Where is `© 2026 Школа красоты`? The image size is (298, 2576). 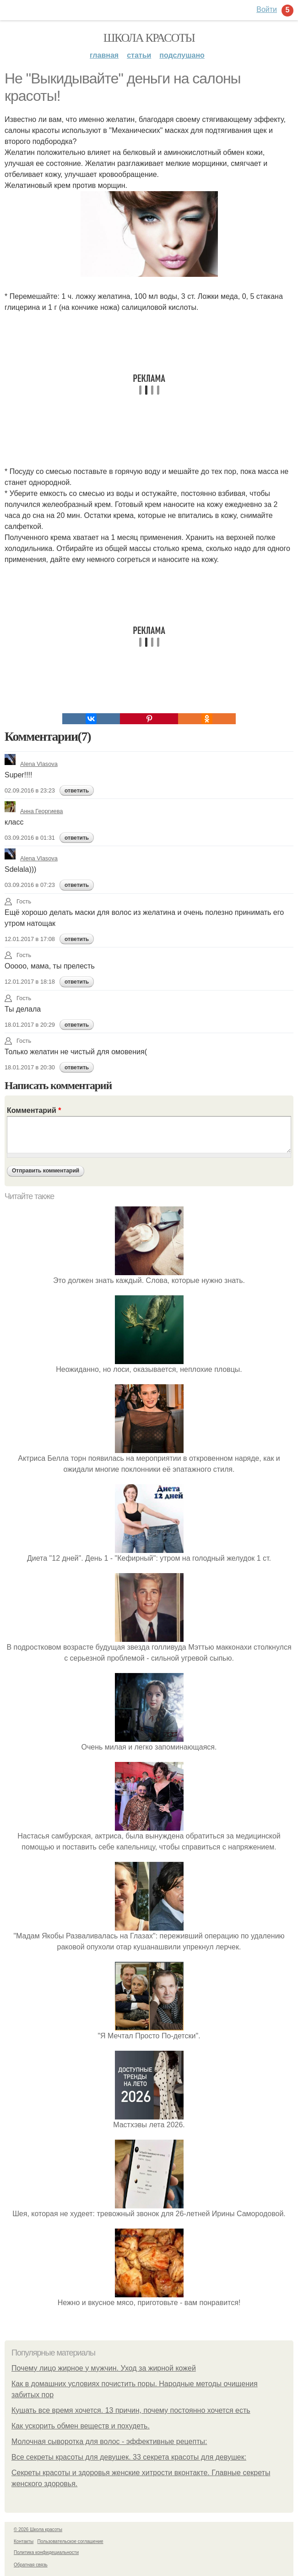
© 2026 Школа красоты is located at coordinates (38, 2529).